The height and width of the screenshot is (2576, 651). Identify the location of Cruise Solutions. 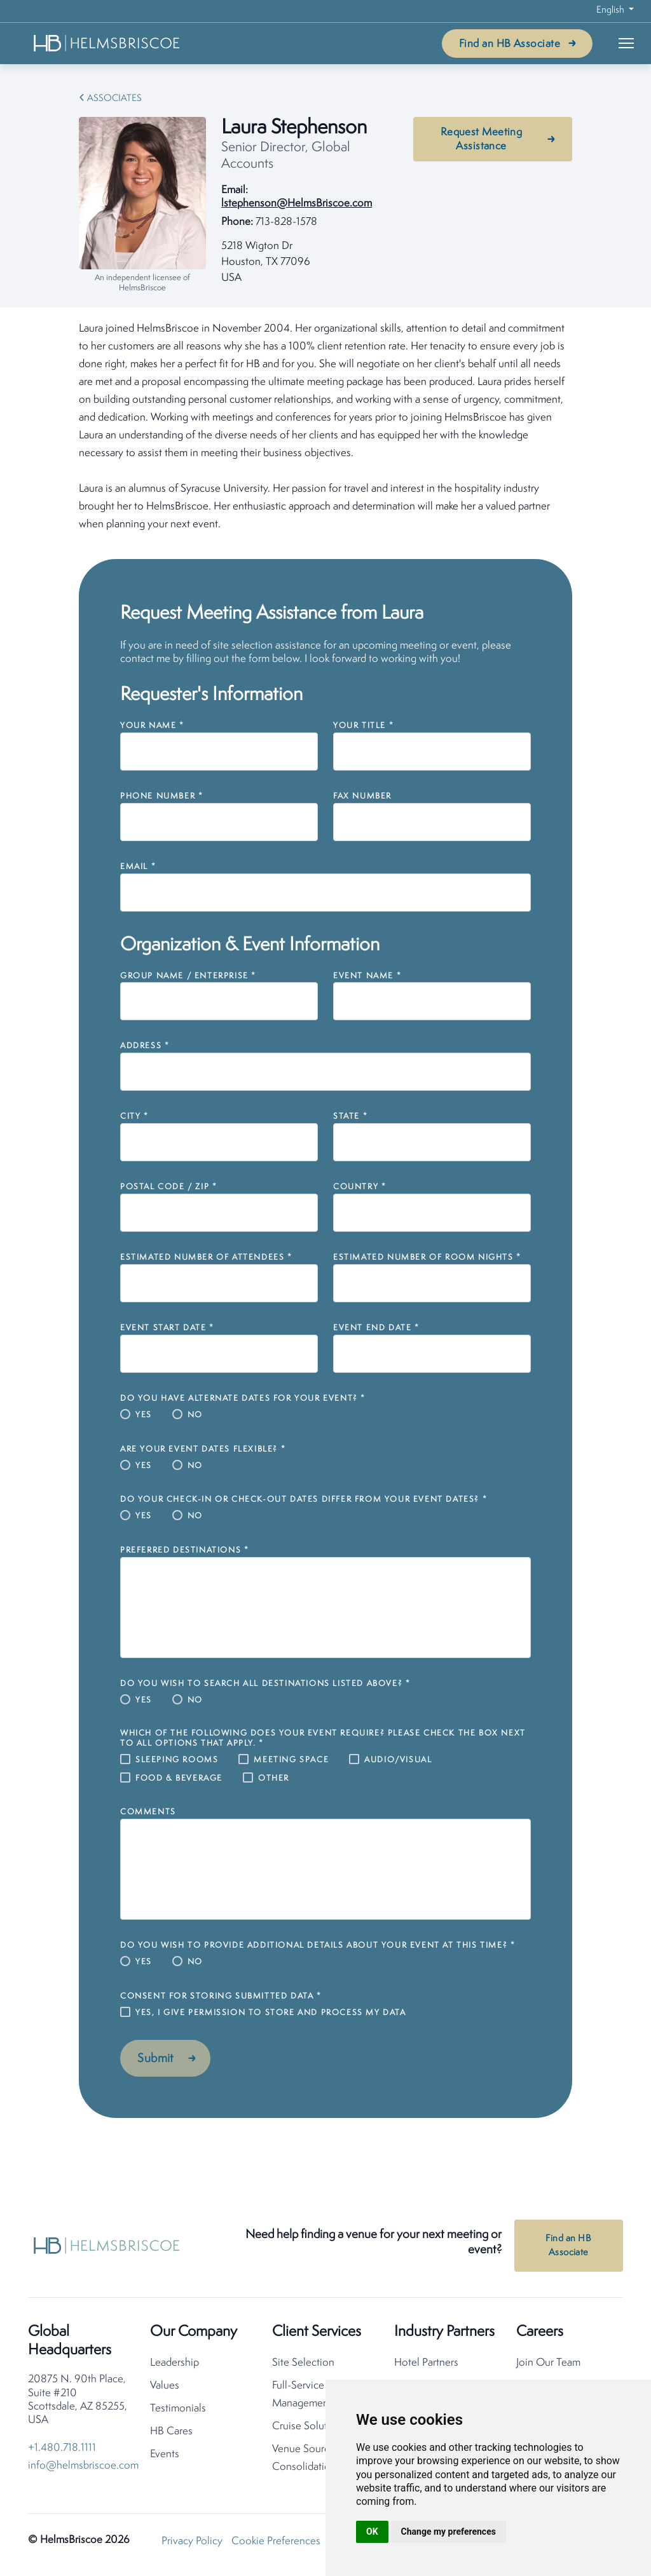
(309, 2430).